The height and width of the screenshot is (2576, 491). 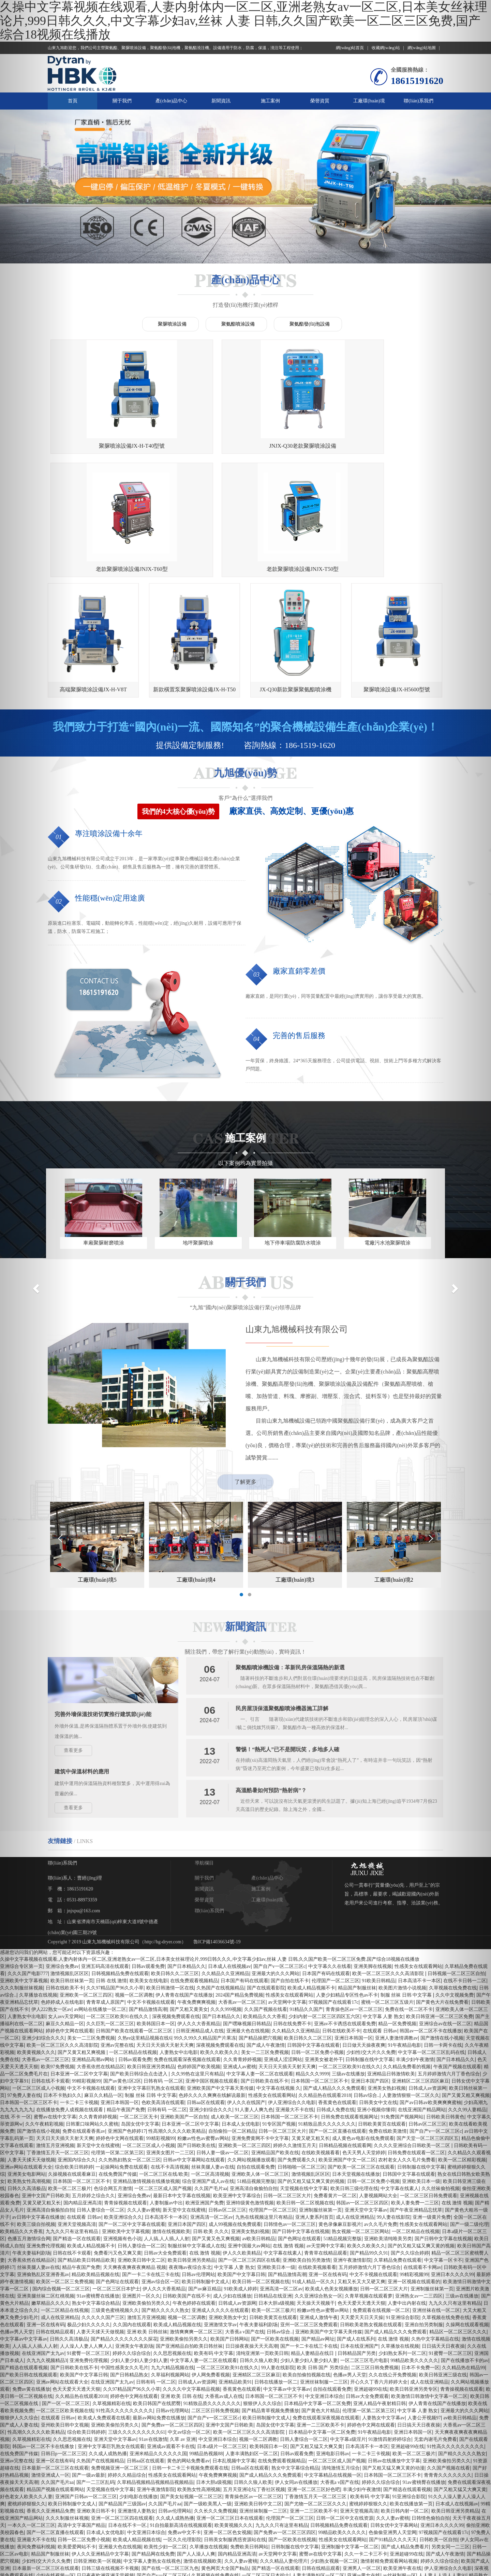 What do you see at coordinates (125, 2092) in the screenshot?
I see `青青操视频在线观看` at bounding box center [125, 2092].